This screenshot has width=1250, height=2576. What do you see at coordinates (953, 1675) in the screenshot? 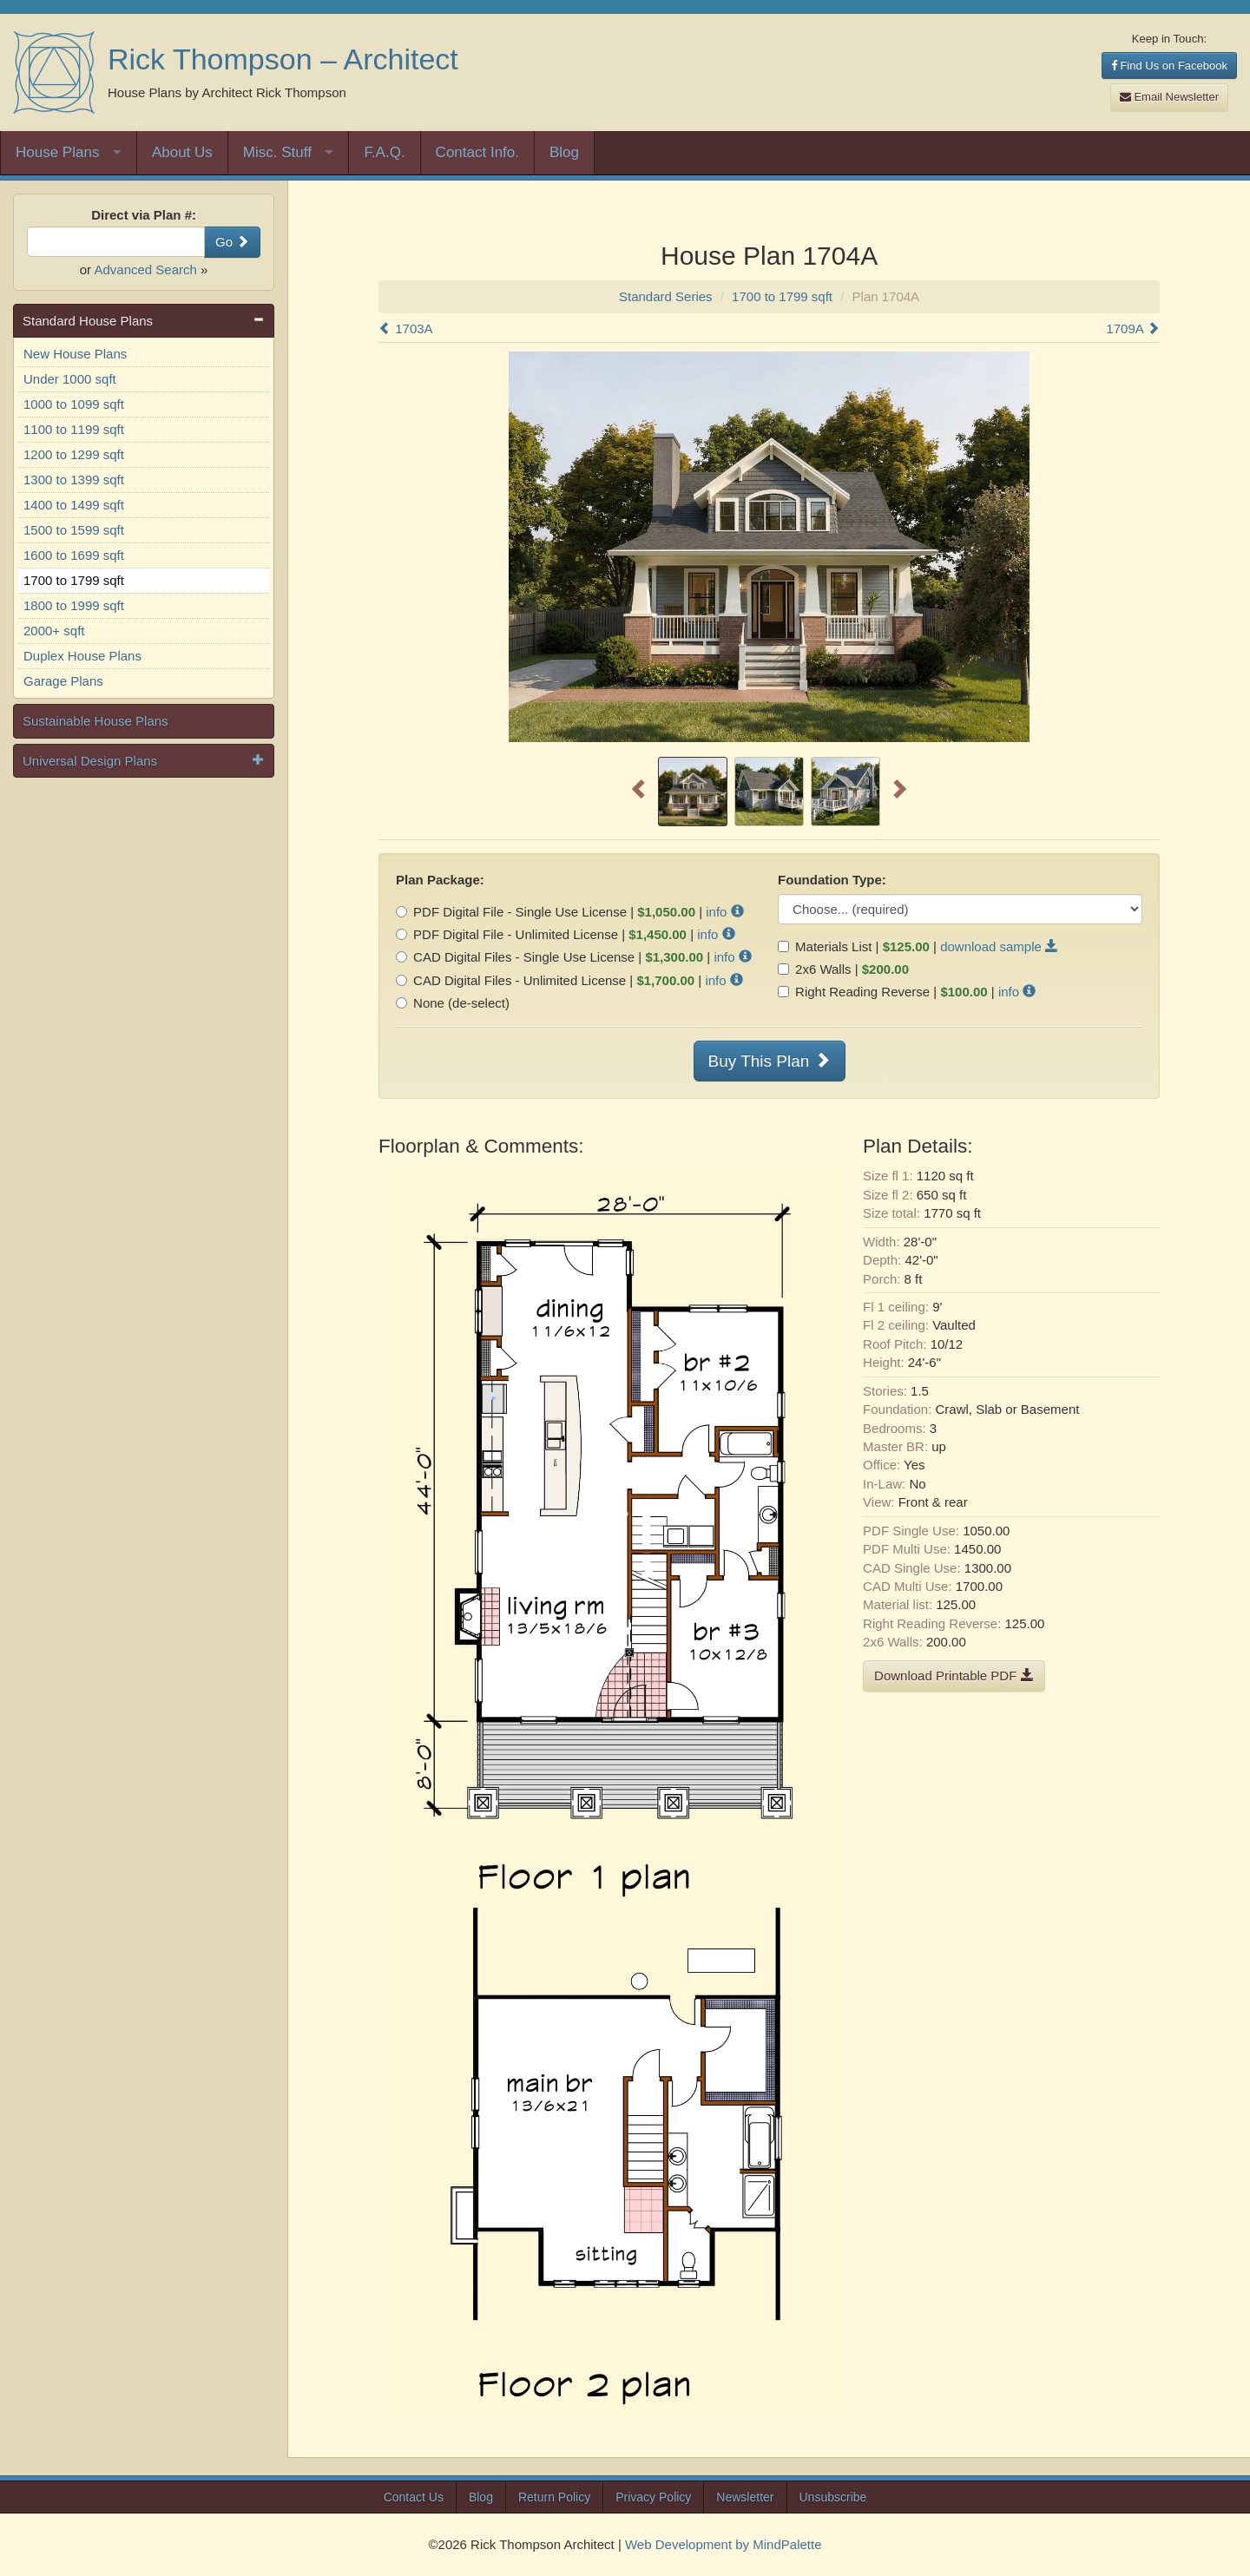
I see `Download Printable PDF` at bounding box center [953, 1675].